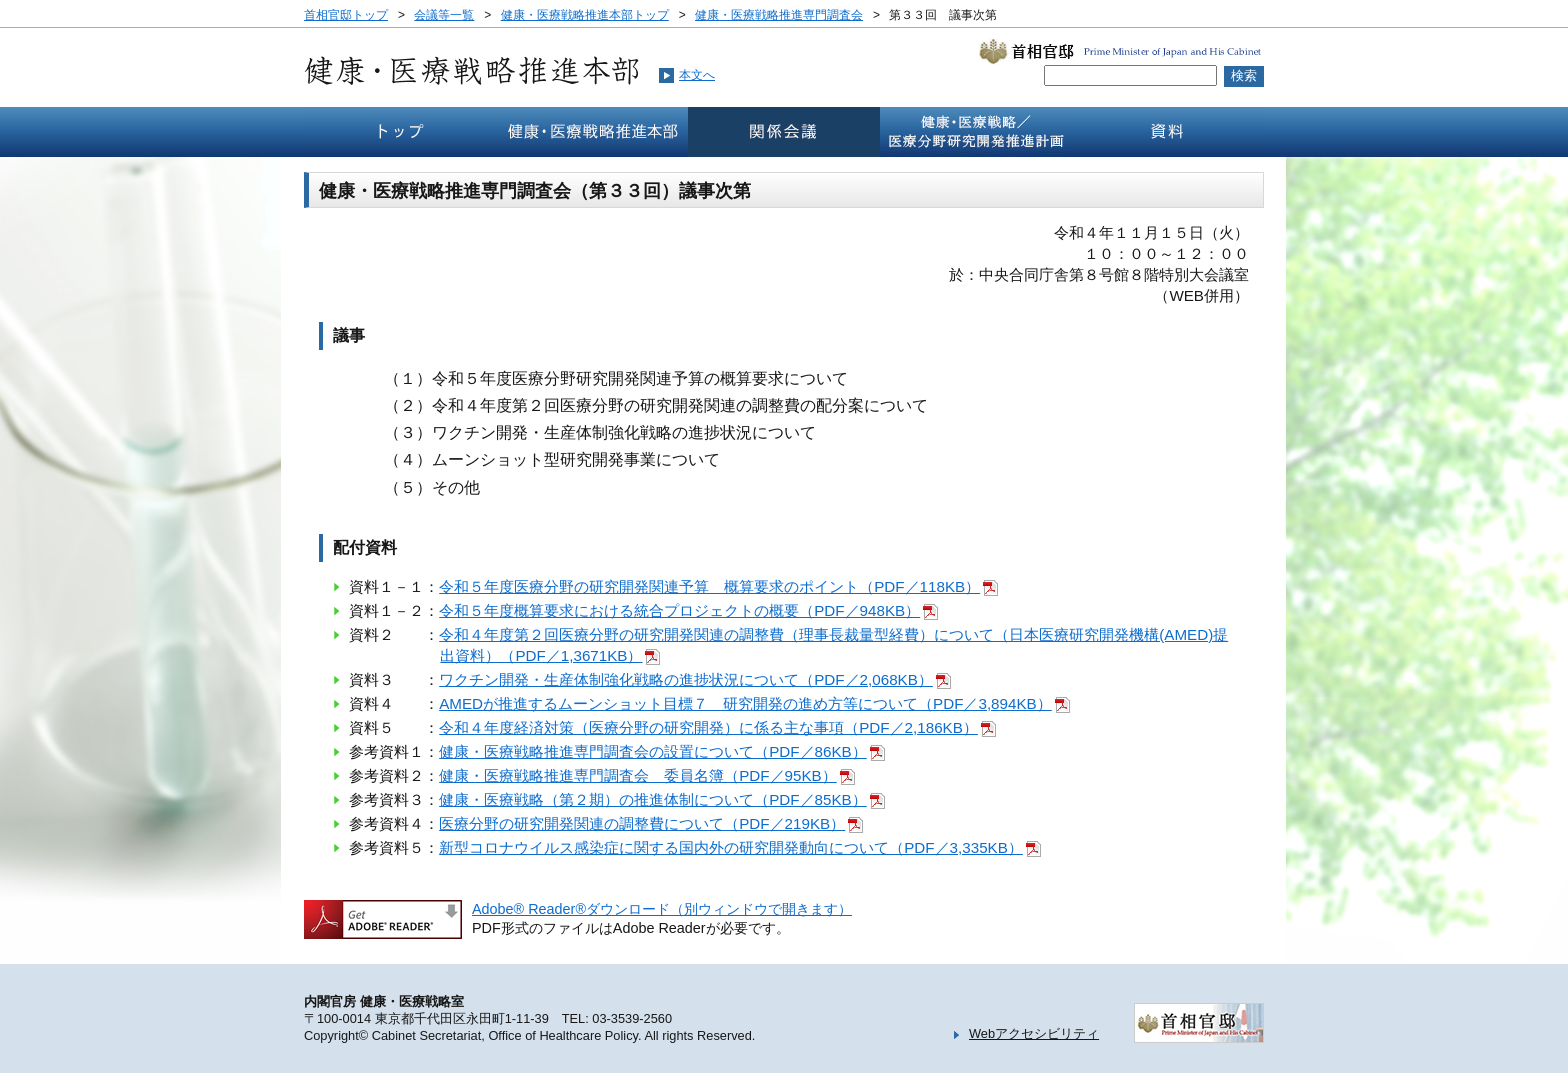 The height and width of the screenshot is (1073, 1568). What do you see at coordinates (1168, 132) in the screenshot?
I see `資料` at bounding box center [1168, 132].